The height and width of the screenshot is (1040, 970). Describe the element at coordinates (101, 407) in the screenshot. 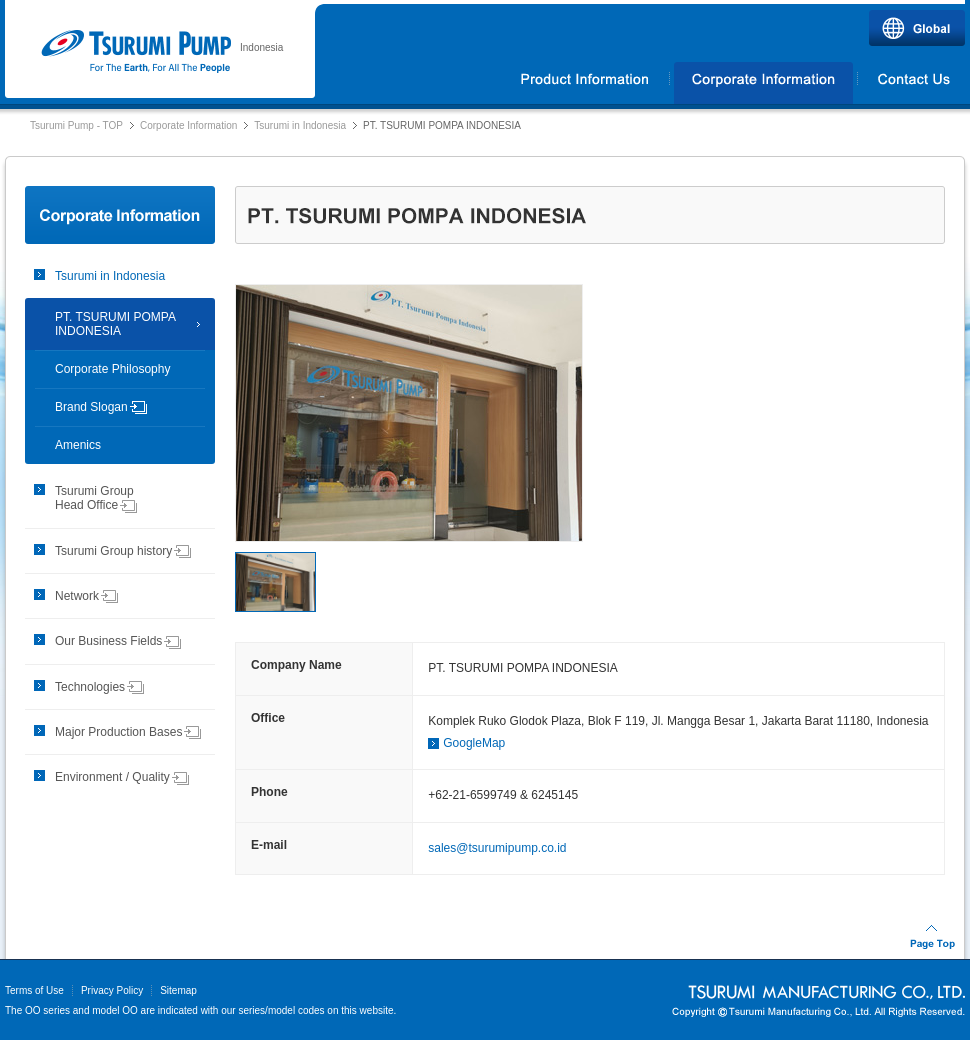

I see `Brand Slogan` at that location.